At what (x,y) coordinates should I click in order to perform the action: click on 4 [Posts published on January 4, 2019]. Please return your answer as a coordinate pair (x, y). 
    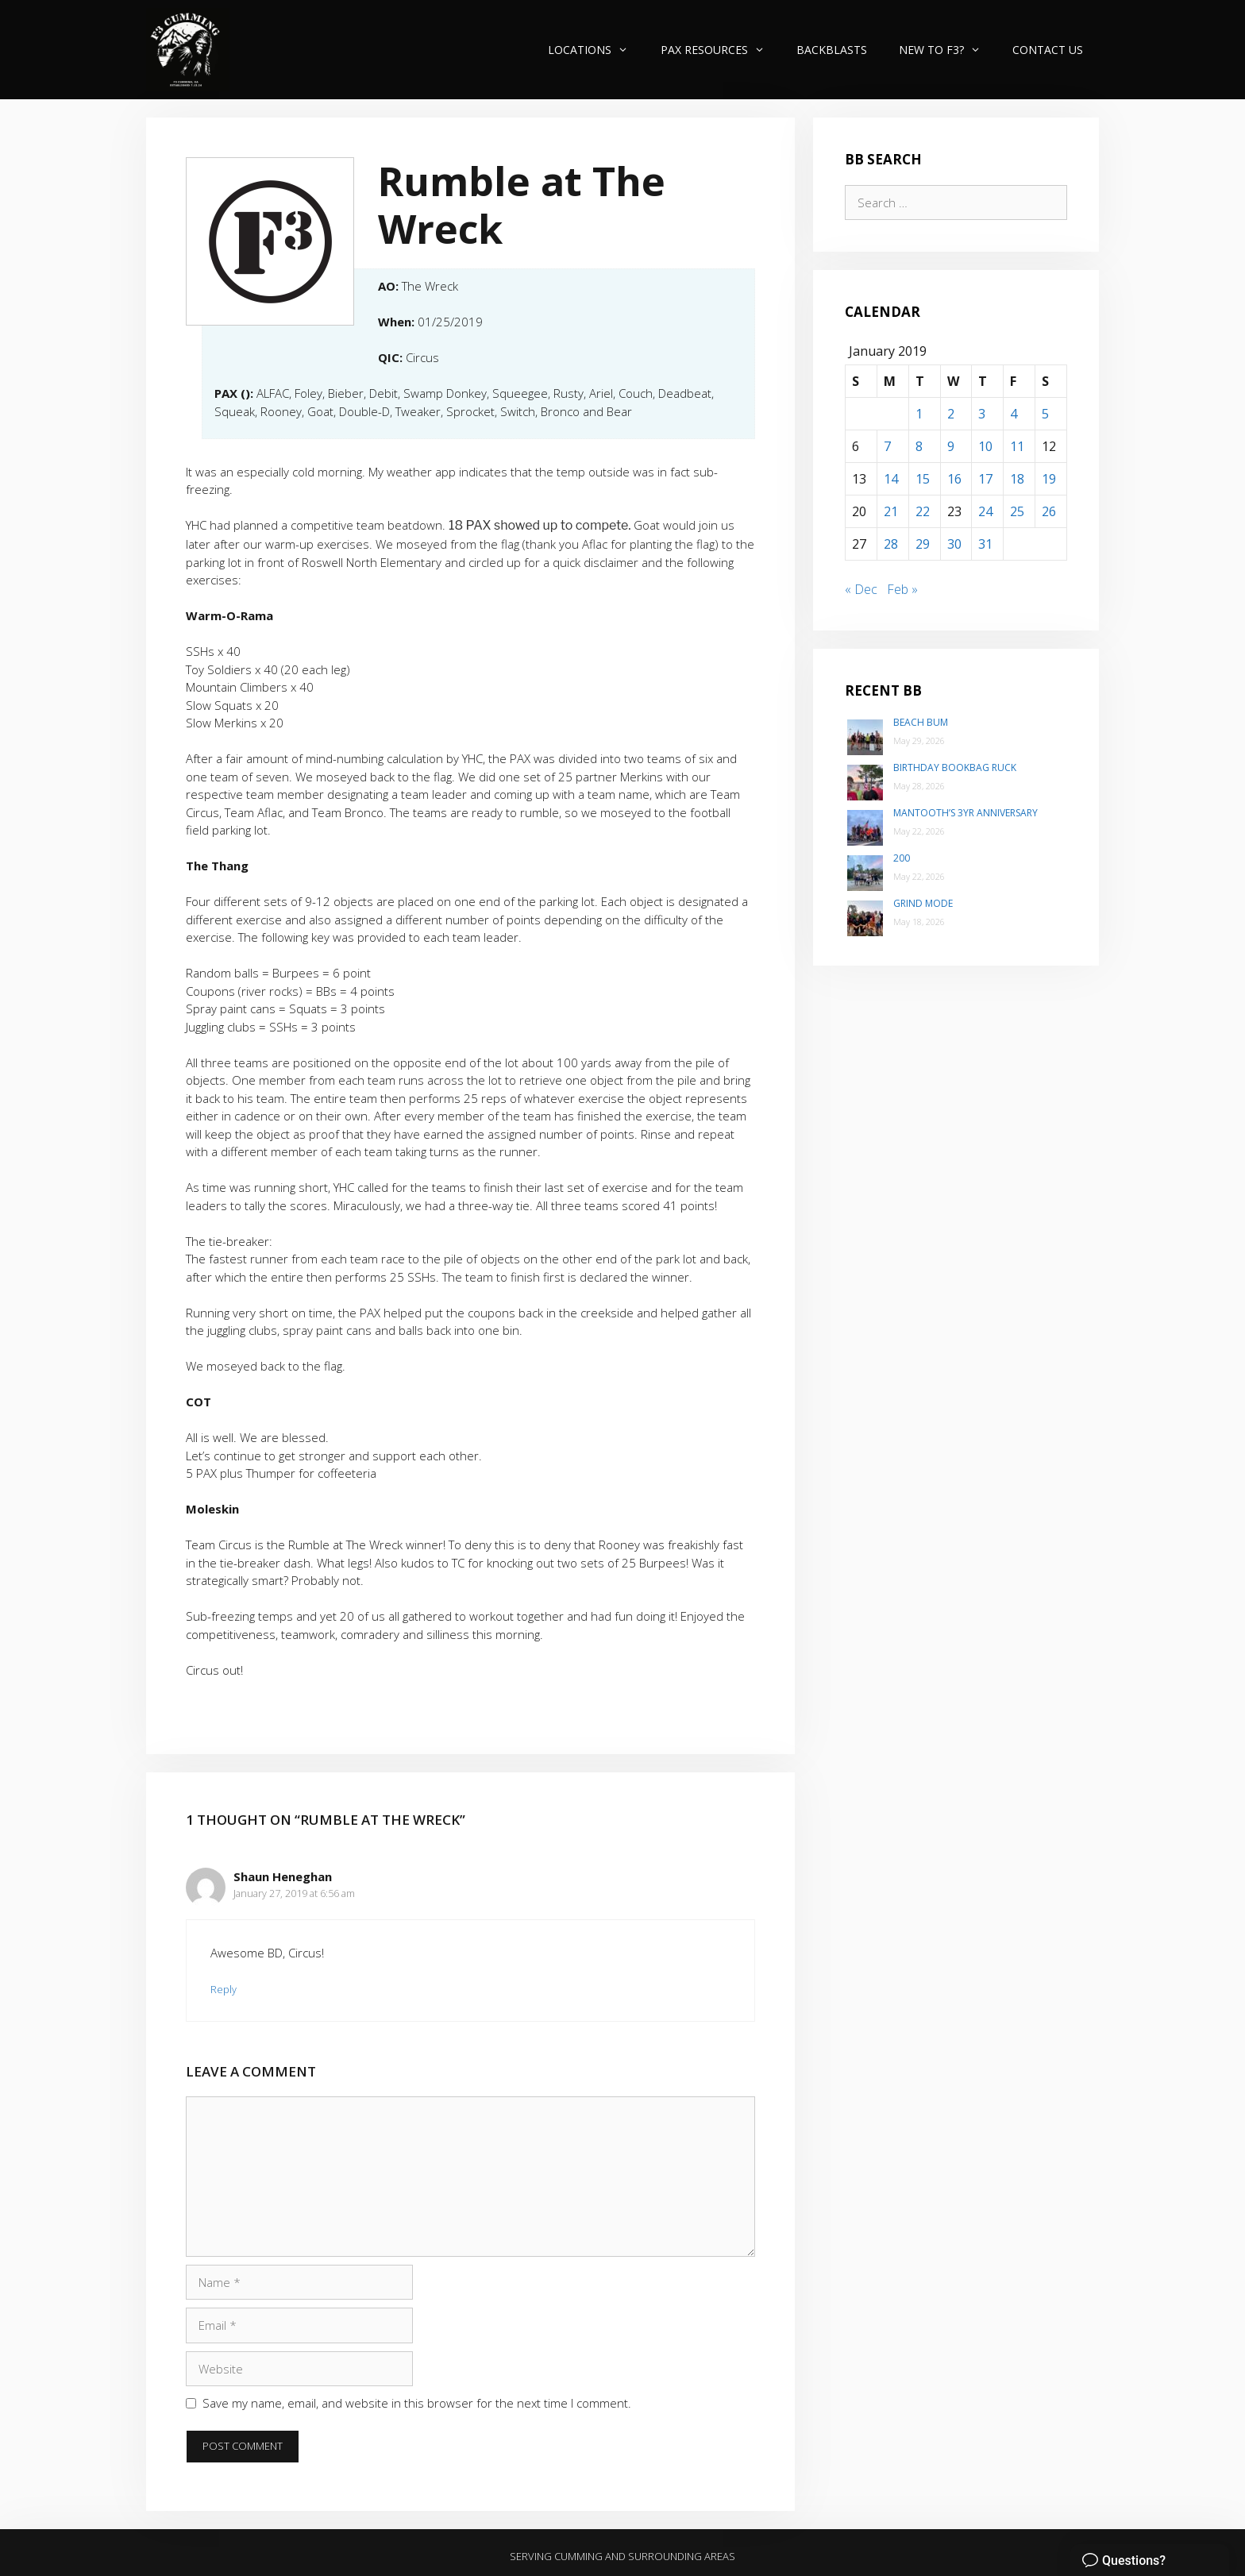
    Looking at the image, I should click on (1013, 413).